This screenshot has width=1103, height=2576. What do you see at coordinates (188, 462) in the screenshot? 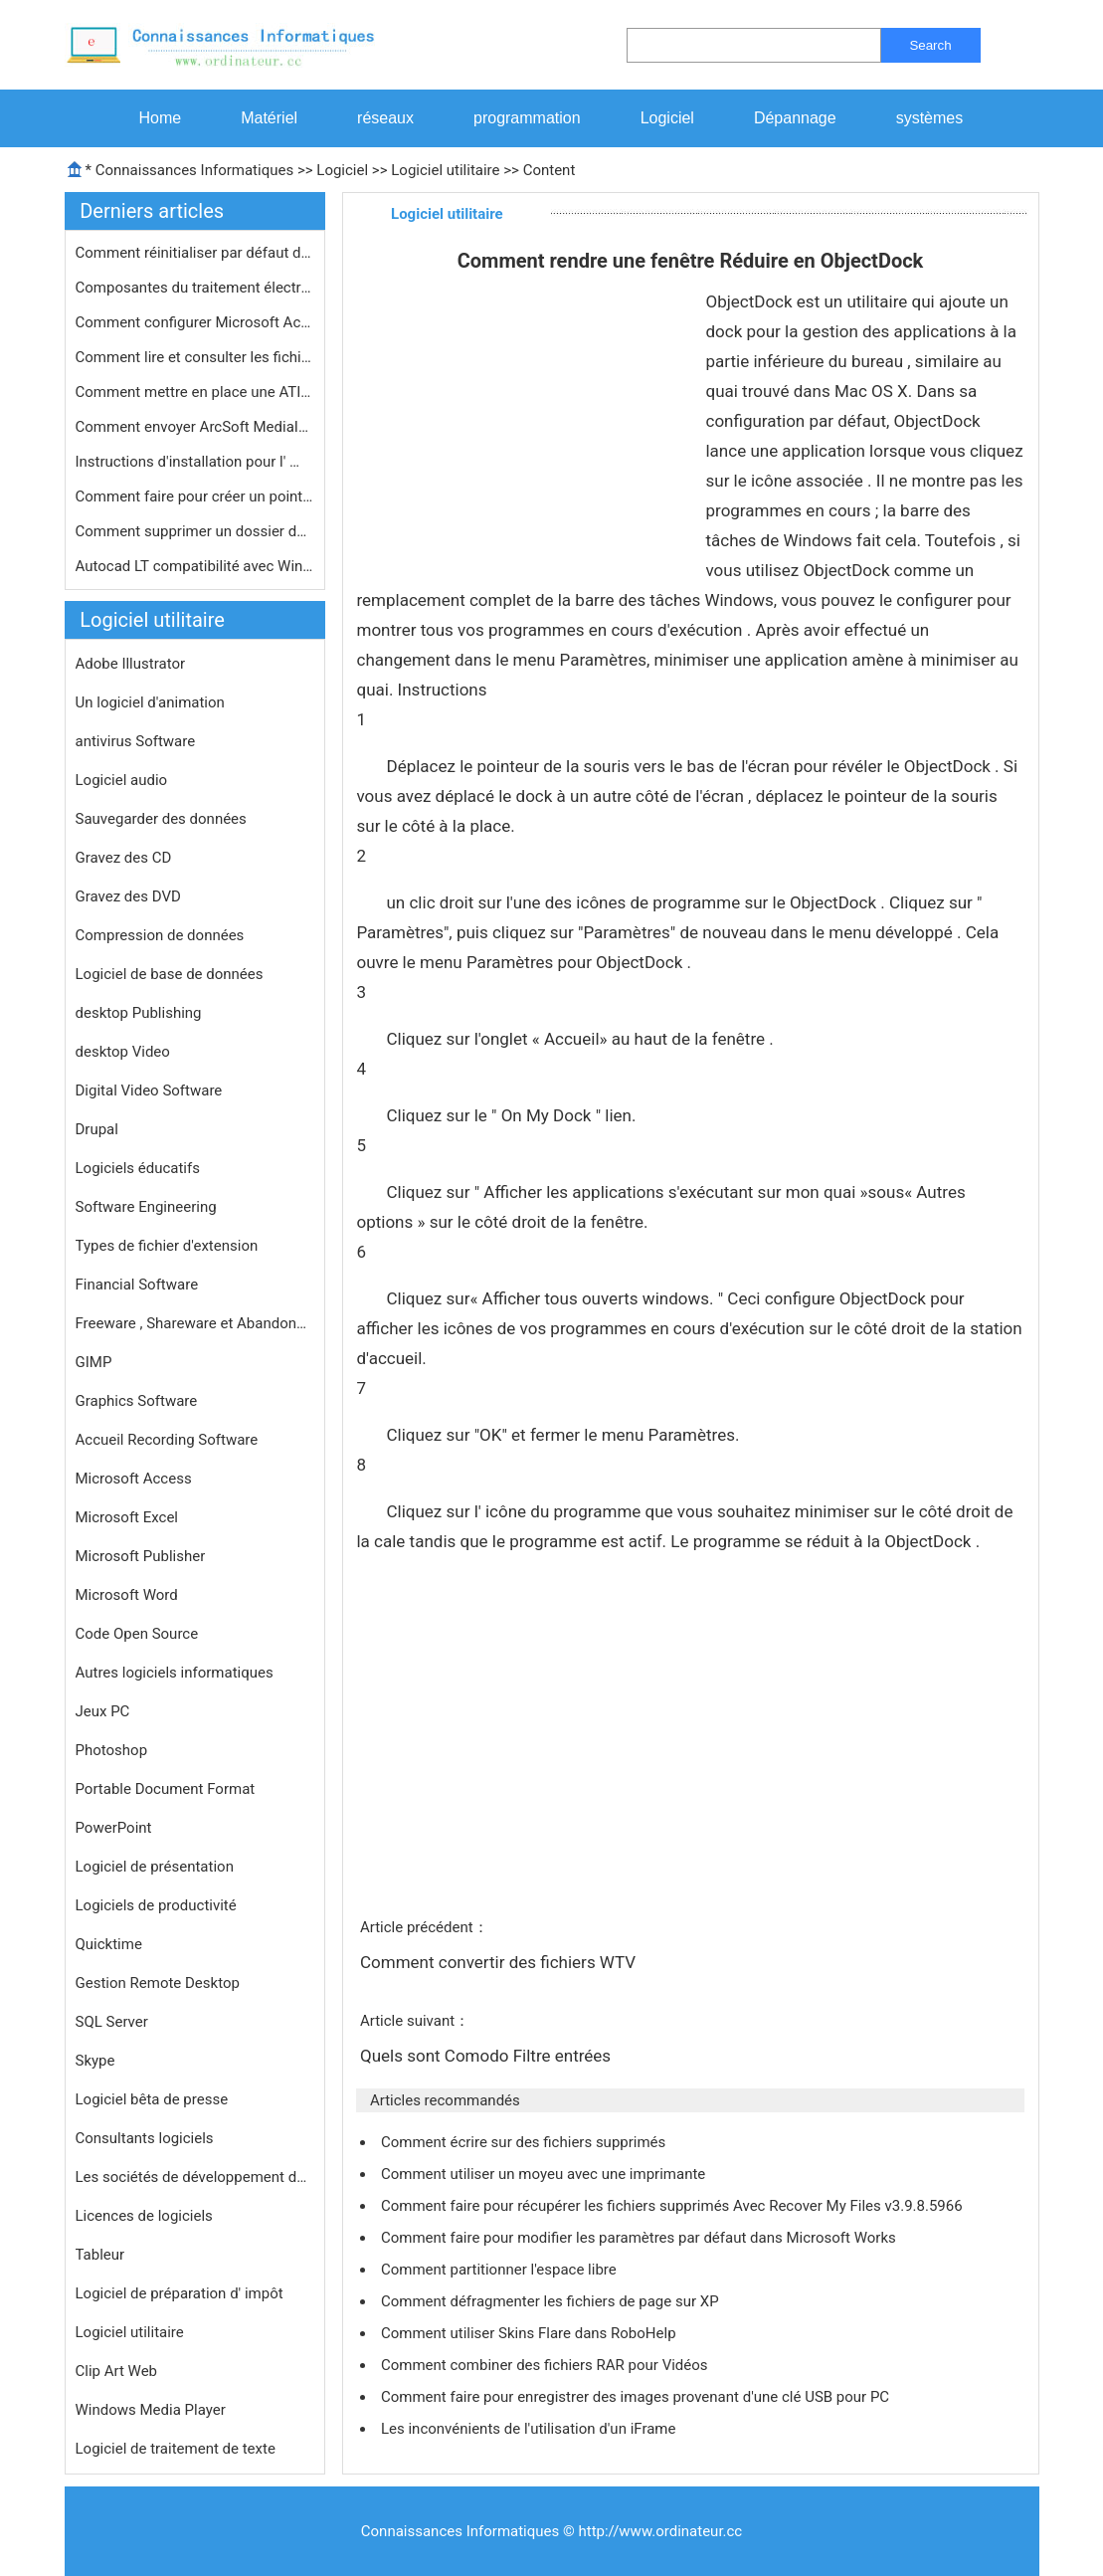
I see `Instructions d'installation pour l' …` at bounding box center [188, 462].